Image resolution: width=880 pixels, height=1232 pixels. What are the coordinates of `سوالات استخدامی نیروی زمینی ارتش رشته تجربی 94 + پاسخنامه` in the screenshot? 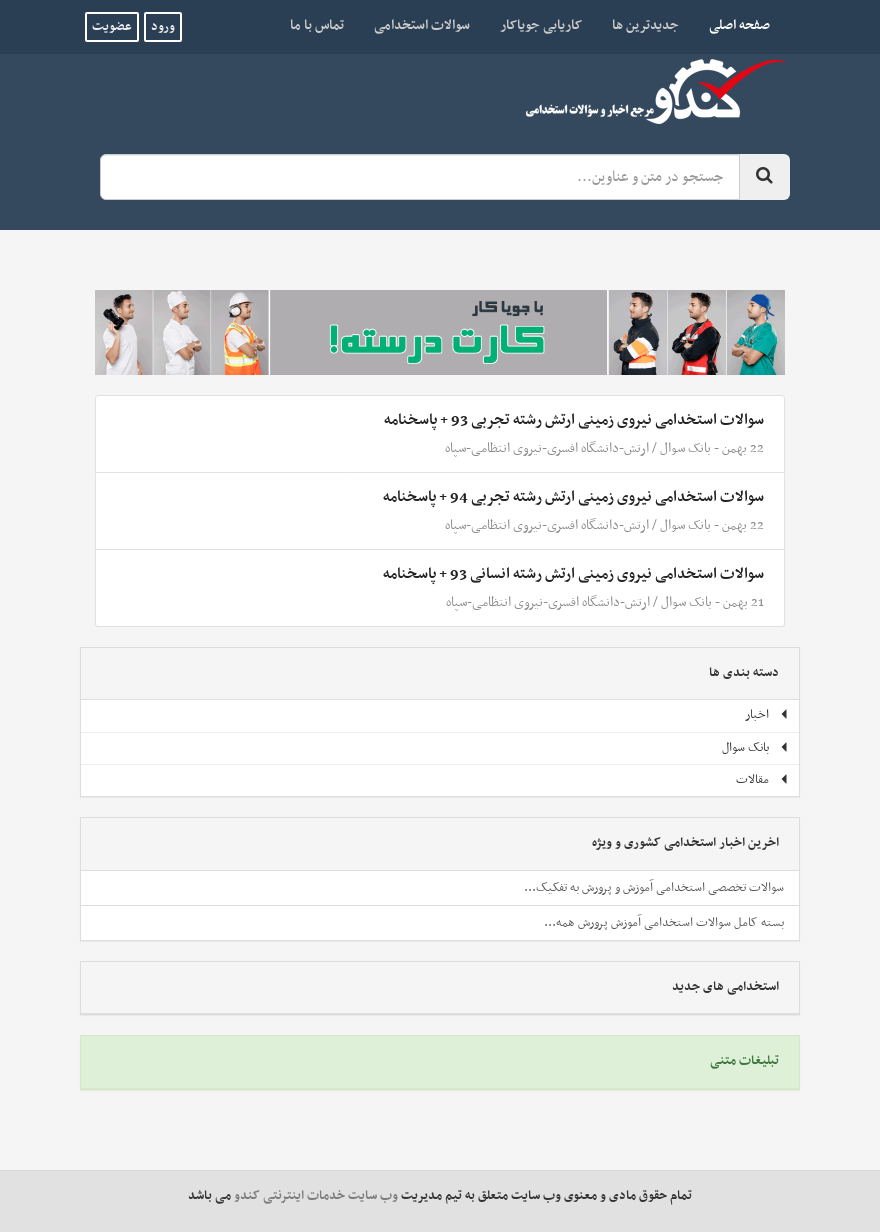 It's located at (573, 497).